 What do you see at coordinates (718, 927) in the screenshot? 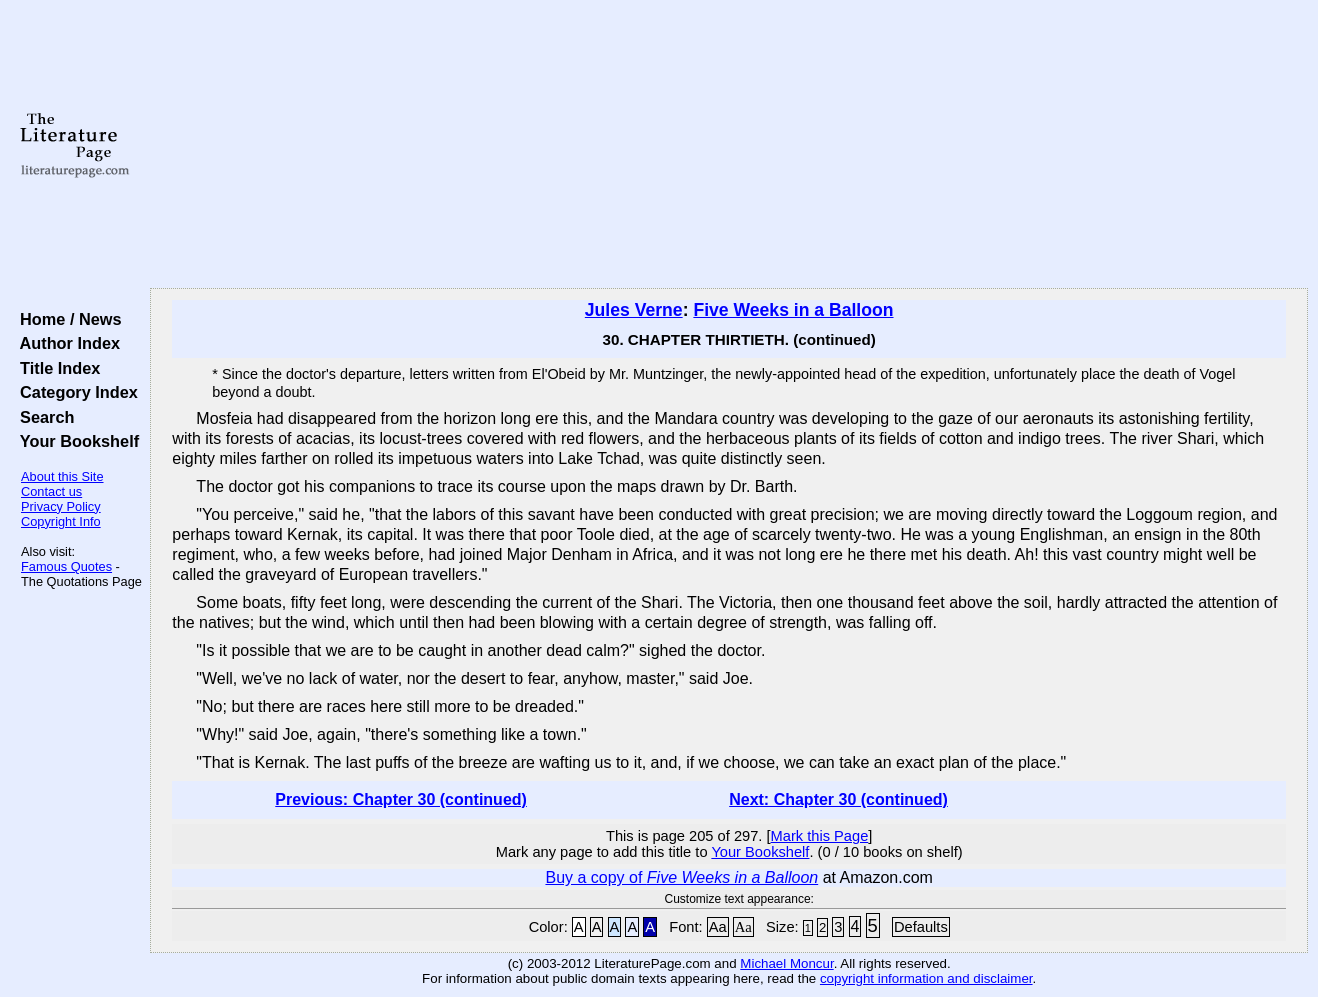
I see `Aa` at bounding box center [718, 927].